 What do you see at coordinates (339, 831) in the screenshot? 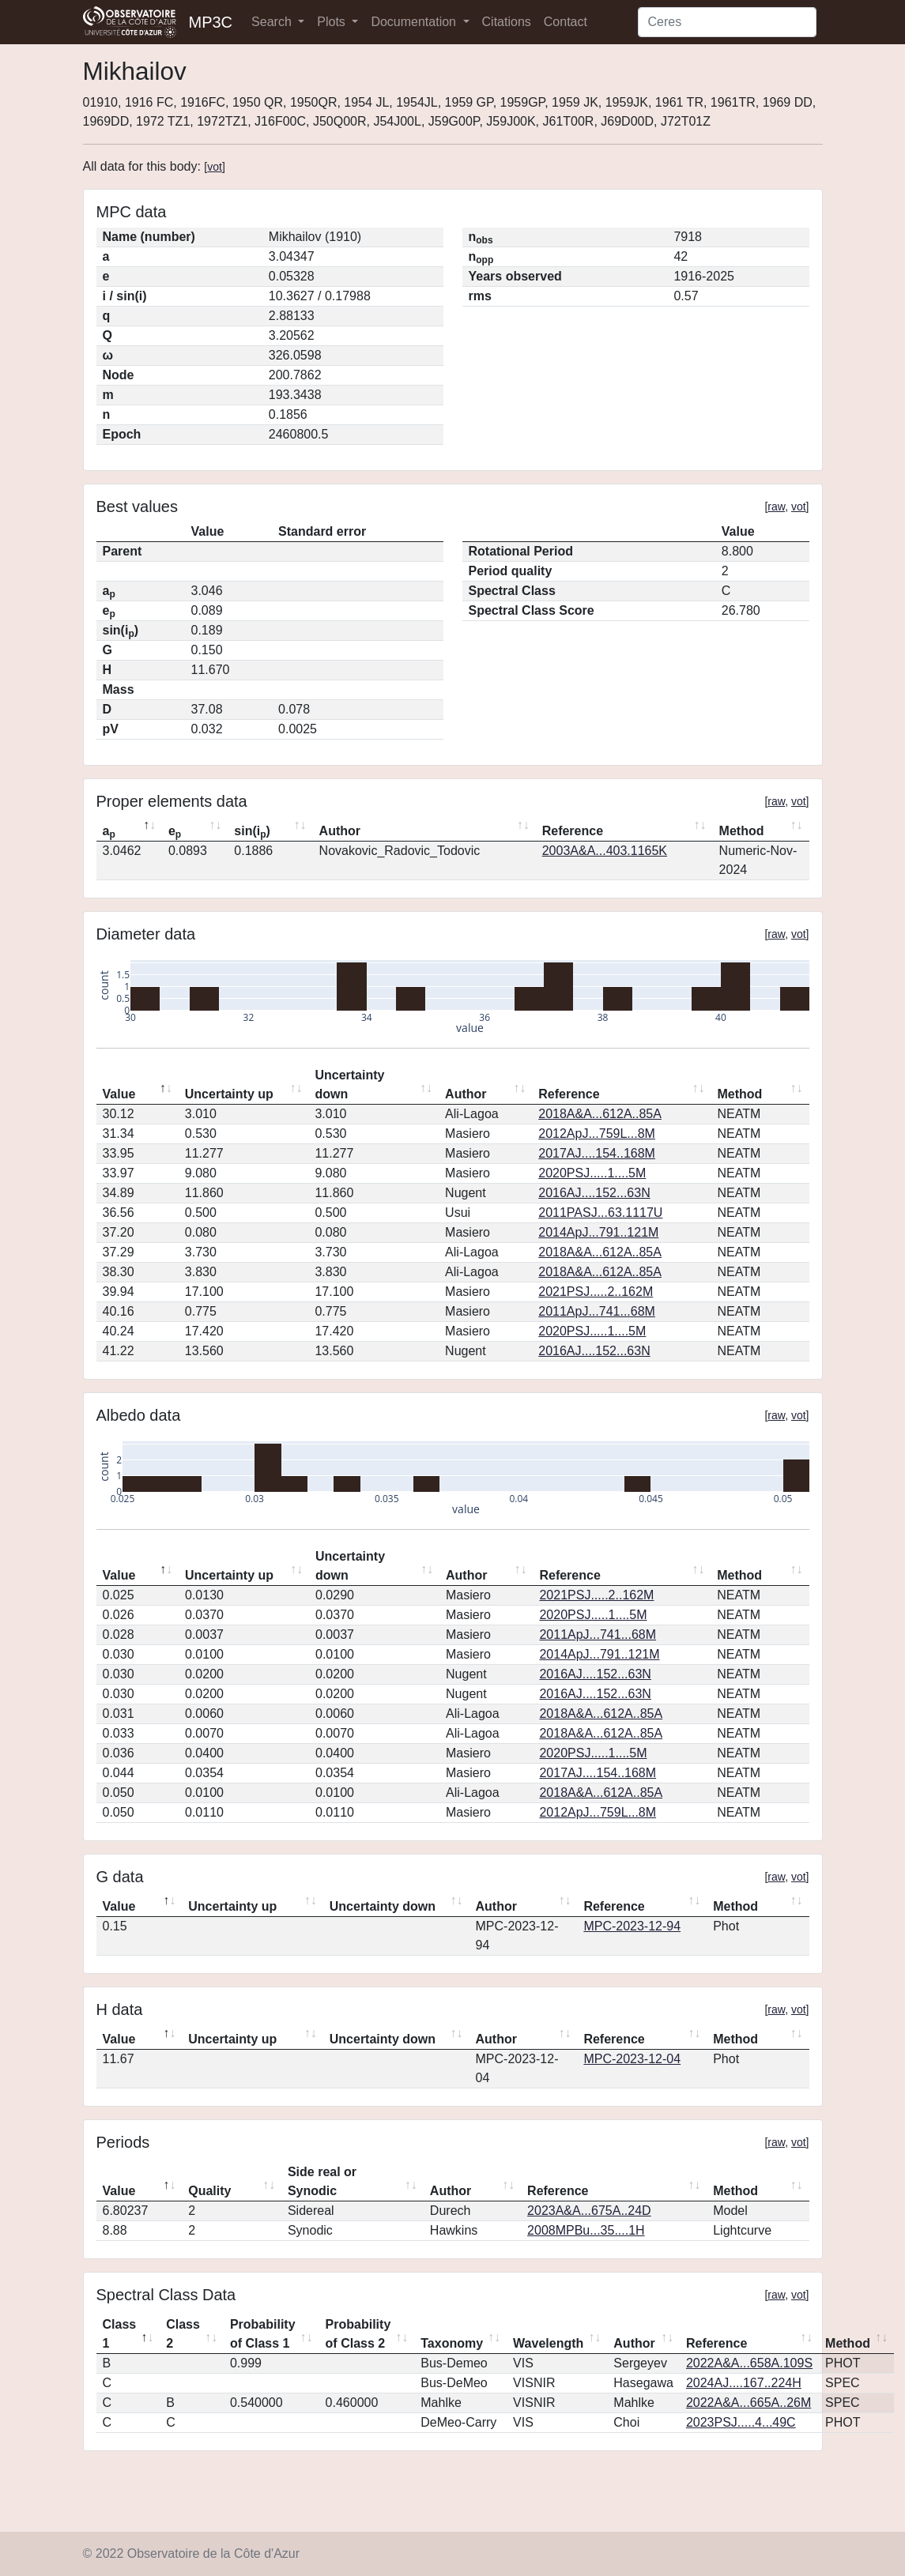
I see `Author [Author: activate to sort column ascending]` at bounding box center [339, 831].